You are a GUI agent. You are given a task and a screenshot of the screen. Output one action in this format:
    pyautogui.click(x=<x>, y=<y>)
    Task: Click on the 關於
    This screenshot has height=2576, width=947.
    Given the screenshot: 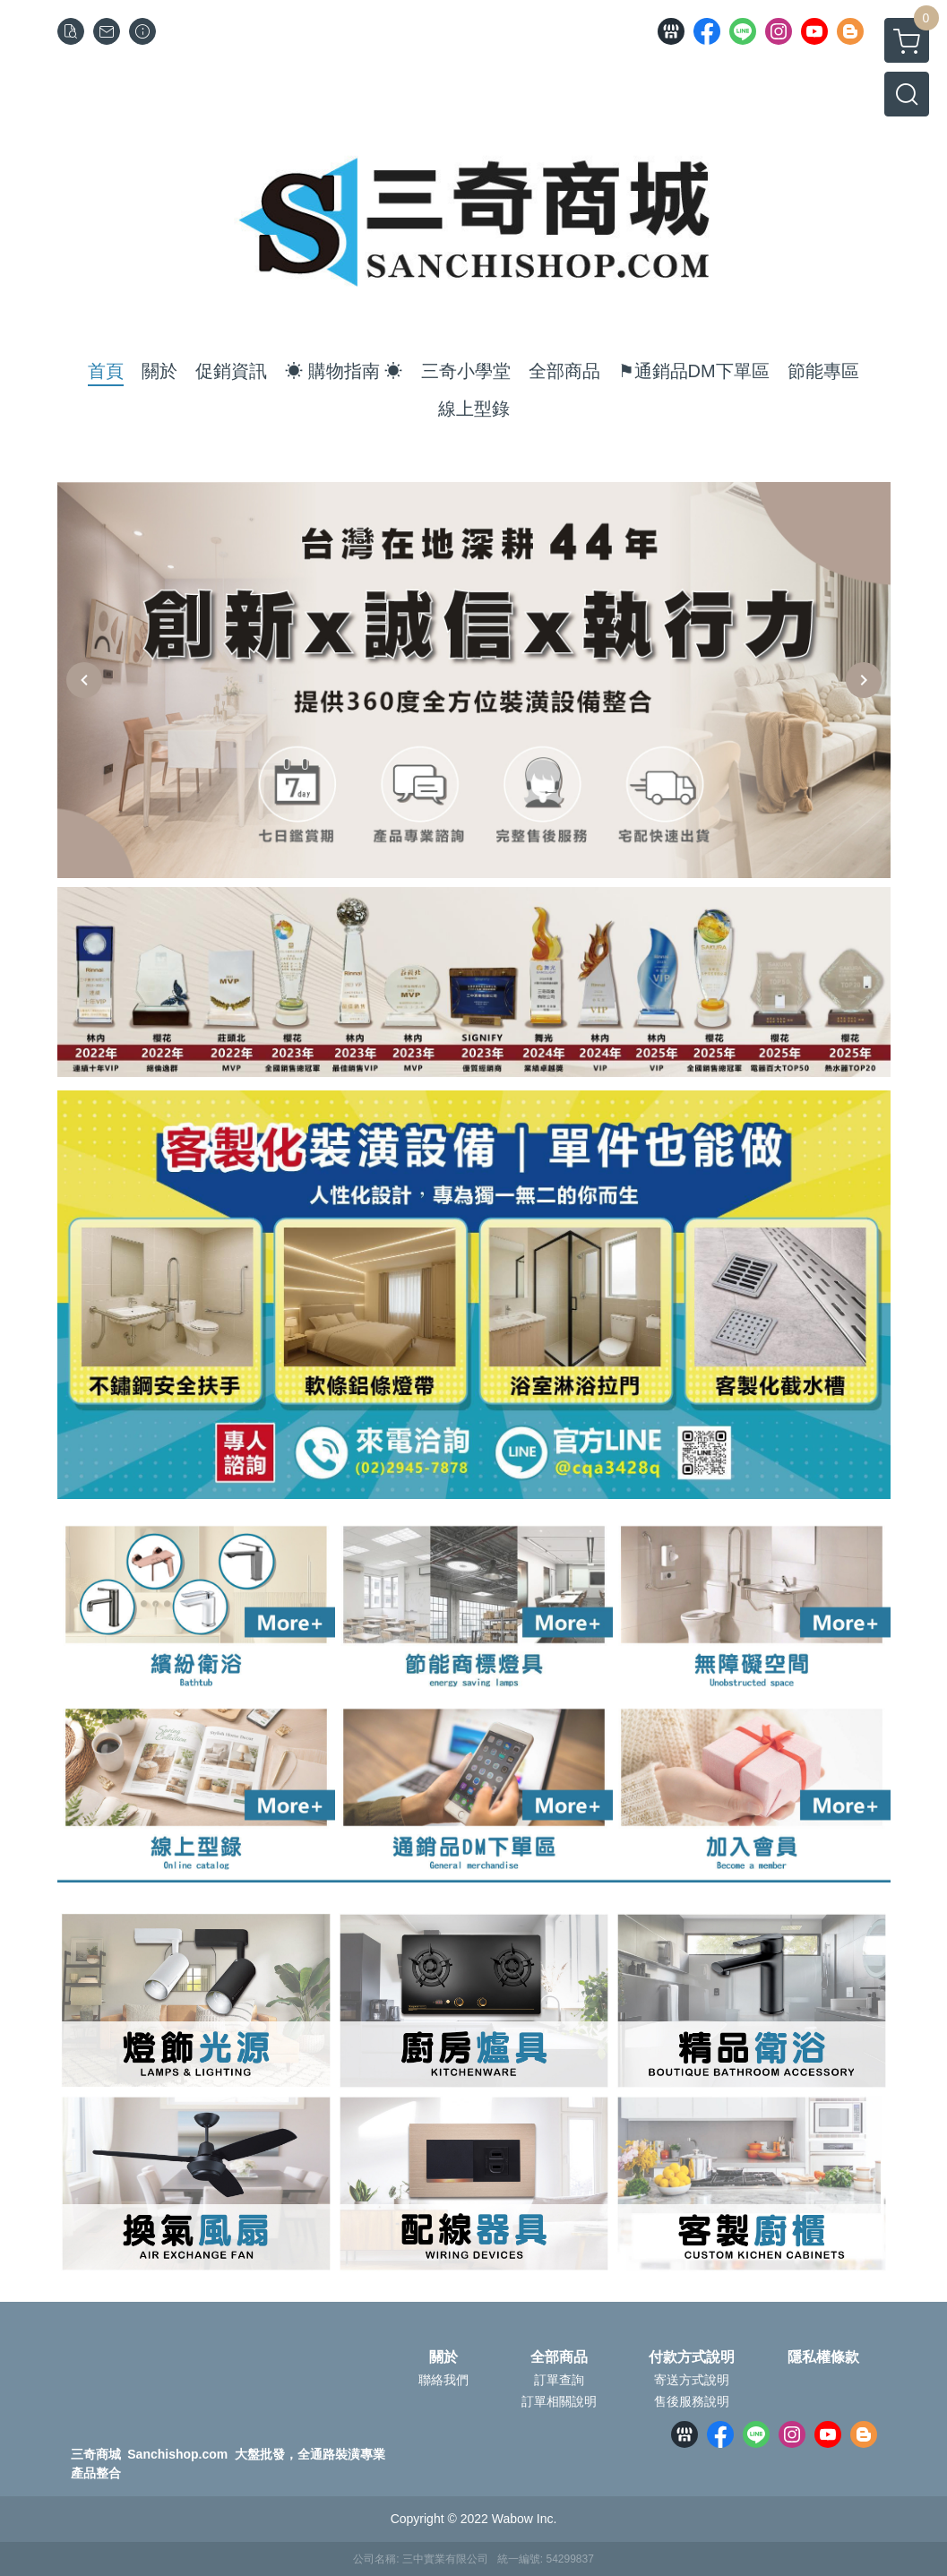 What is the action you would take?
    pyautogui.click(x=443, y=2357)
    